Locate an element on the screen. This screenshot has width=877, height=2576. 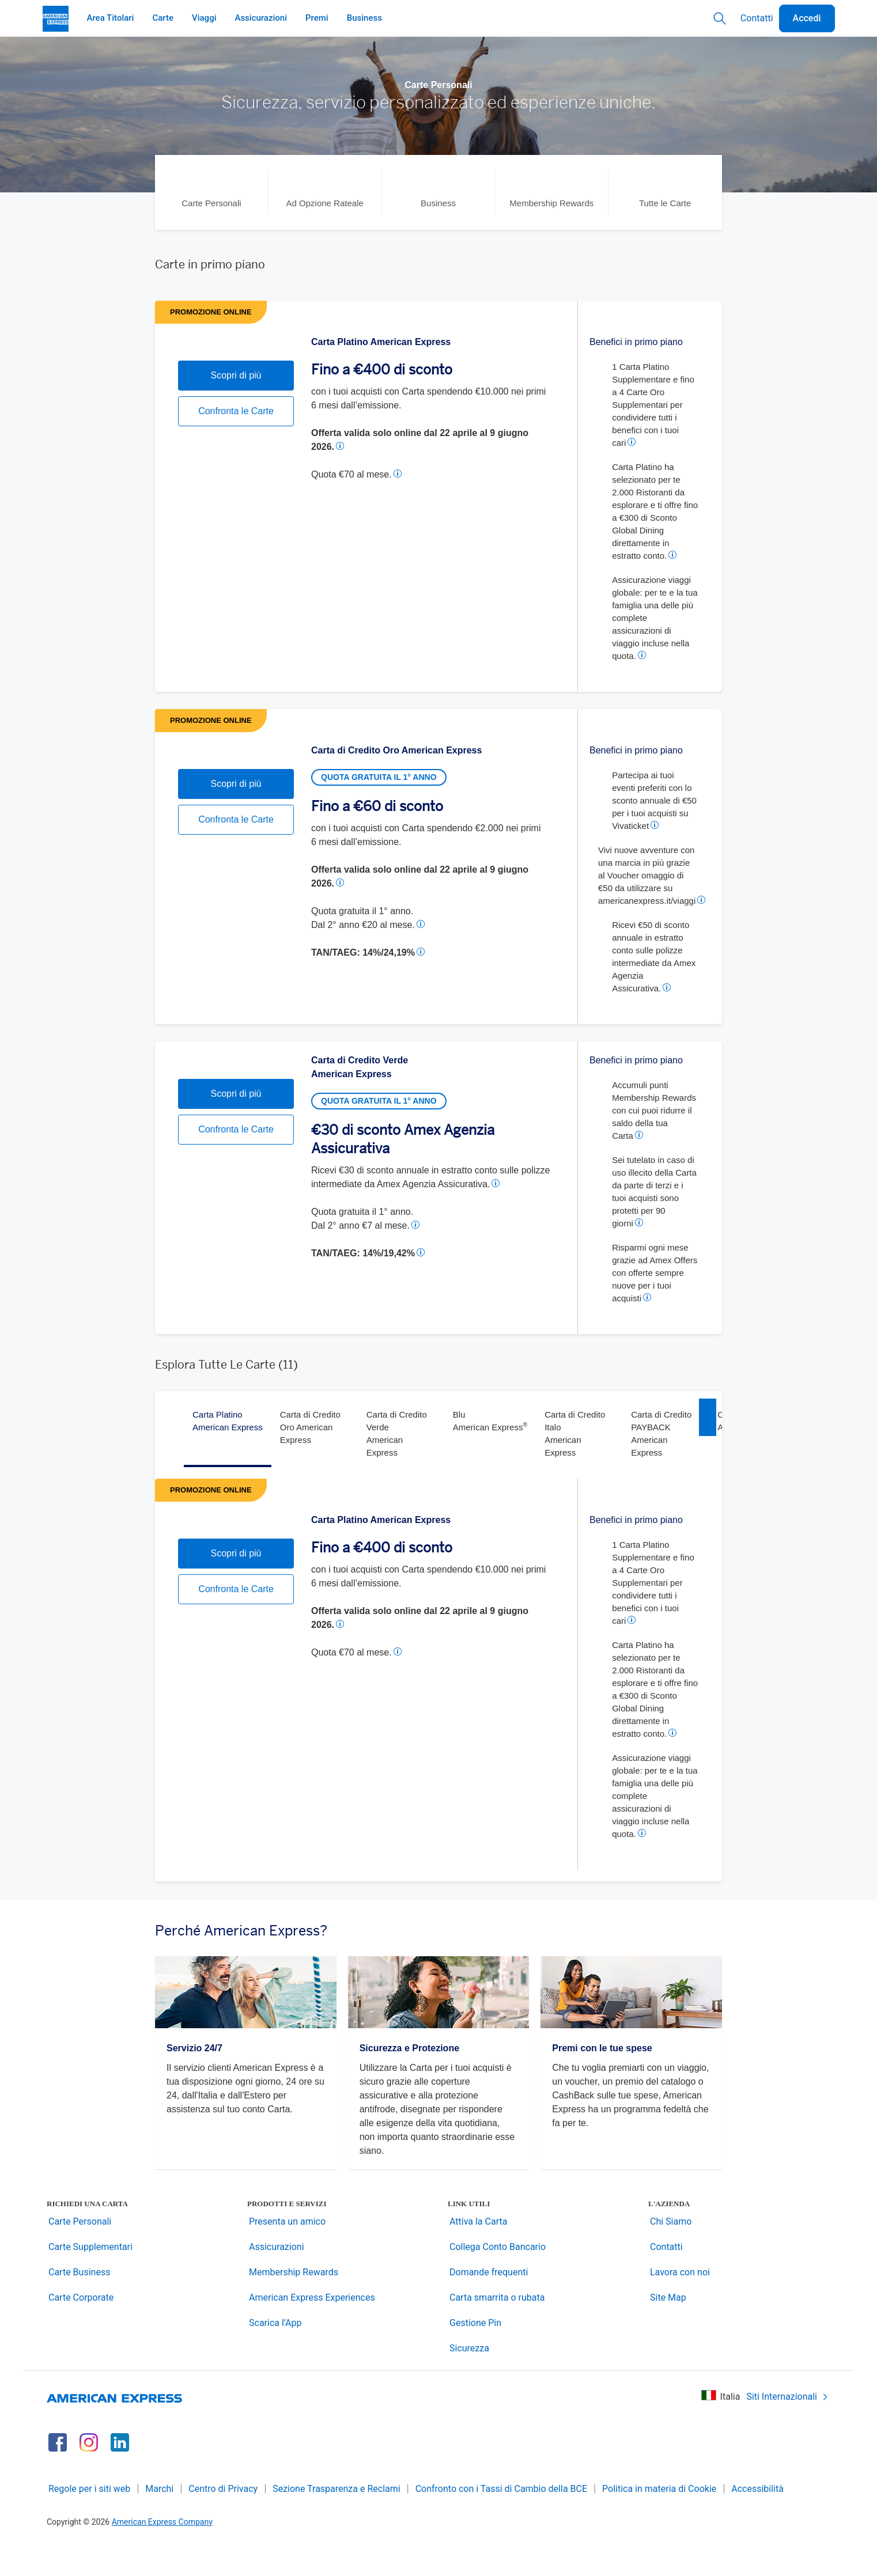
Regole per i siti web is located at coordinates (89, 2518).